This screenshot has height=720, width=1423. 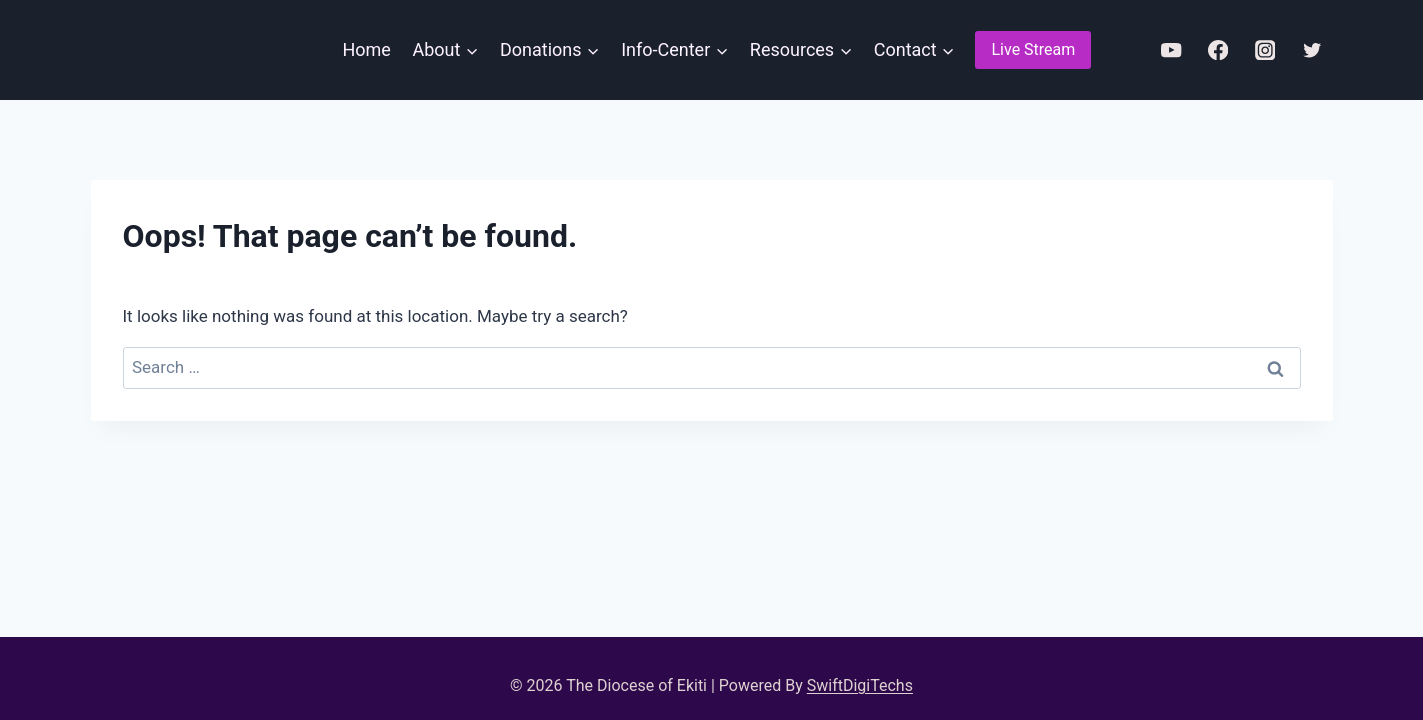 What do you see at coordinates (1312, 50) in the screenshot?
I see `[Twitter]` at bounding box center [1312, 50].